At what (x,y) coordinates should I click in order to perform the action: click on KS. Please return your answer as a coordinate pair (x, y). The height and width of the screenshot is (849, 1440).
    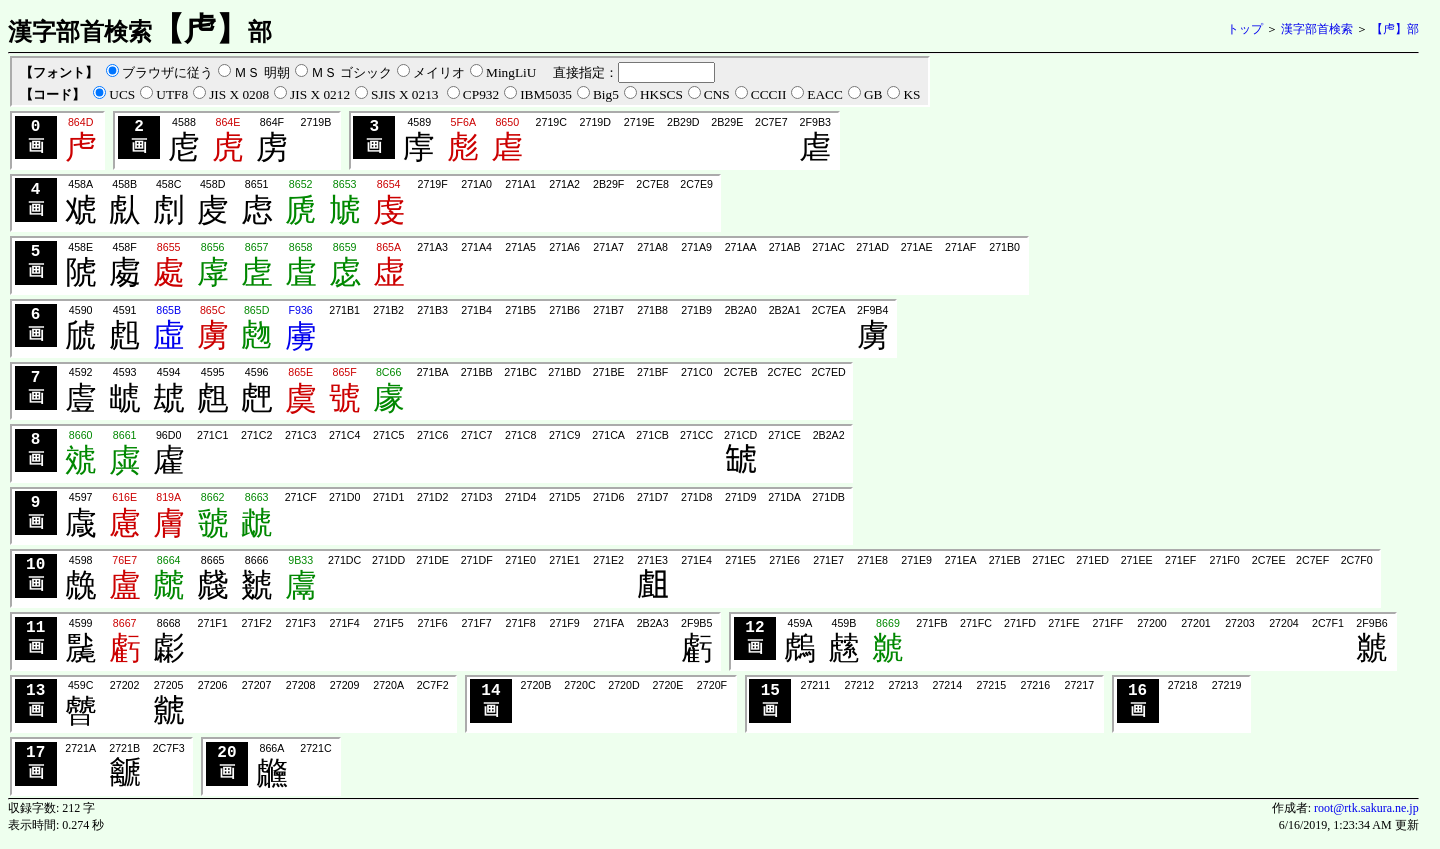
    Looking at the image, I should click on (911, 94).